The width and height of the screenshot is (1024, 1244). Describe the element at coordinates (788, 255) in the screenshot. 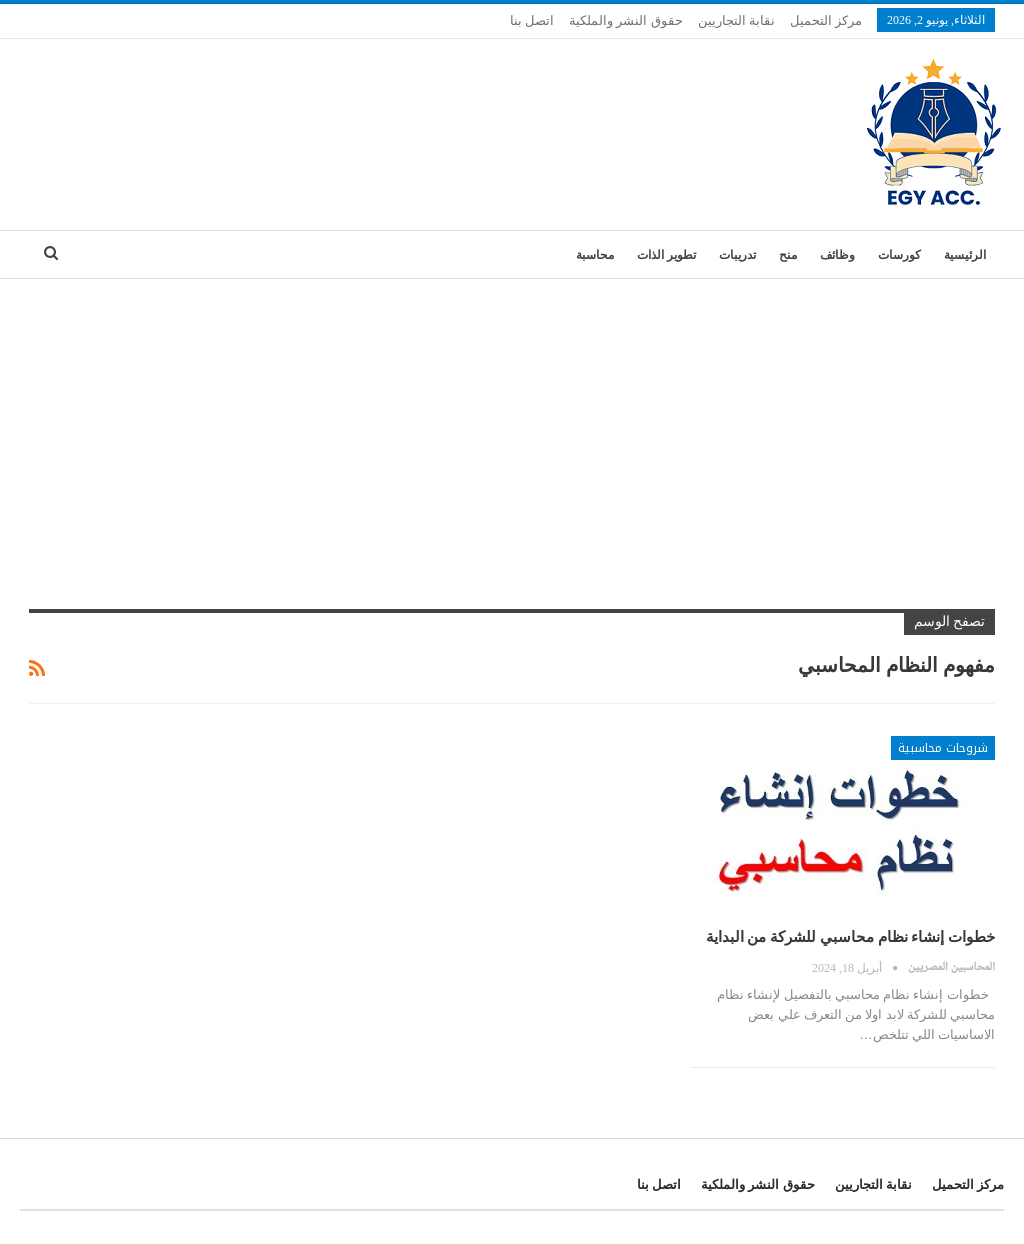

I see `منح` at that location.